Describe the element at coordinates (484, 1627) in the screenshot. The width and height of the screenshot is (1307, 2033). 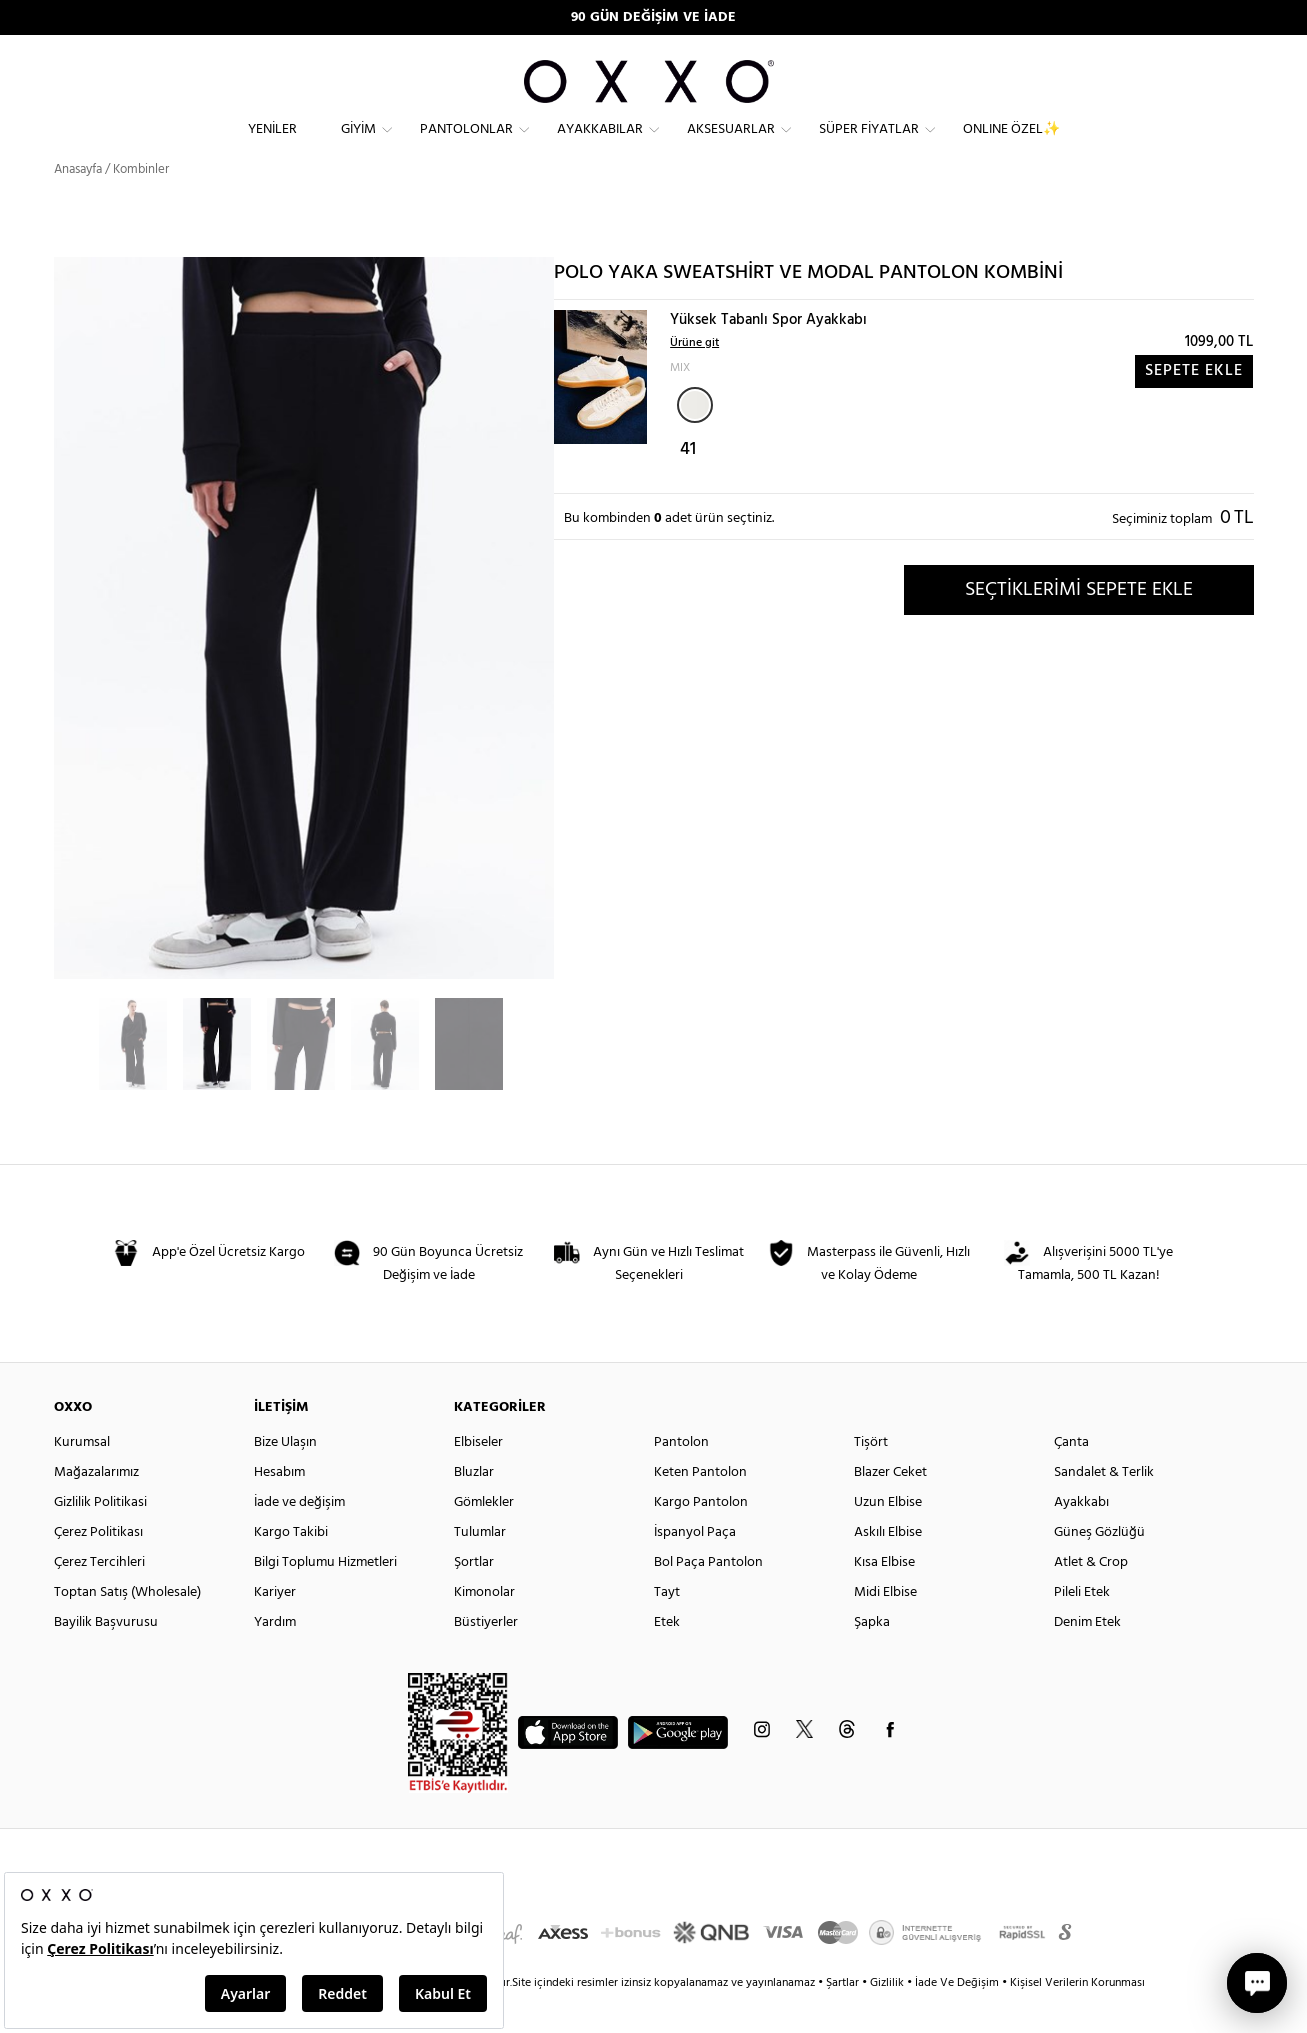
I see `Kimonolar` at that location.